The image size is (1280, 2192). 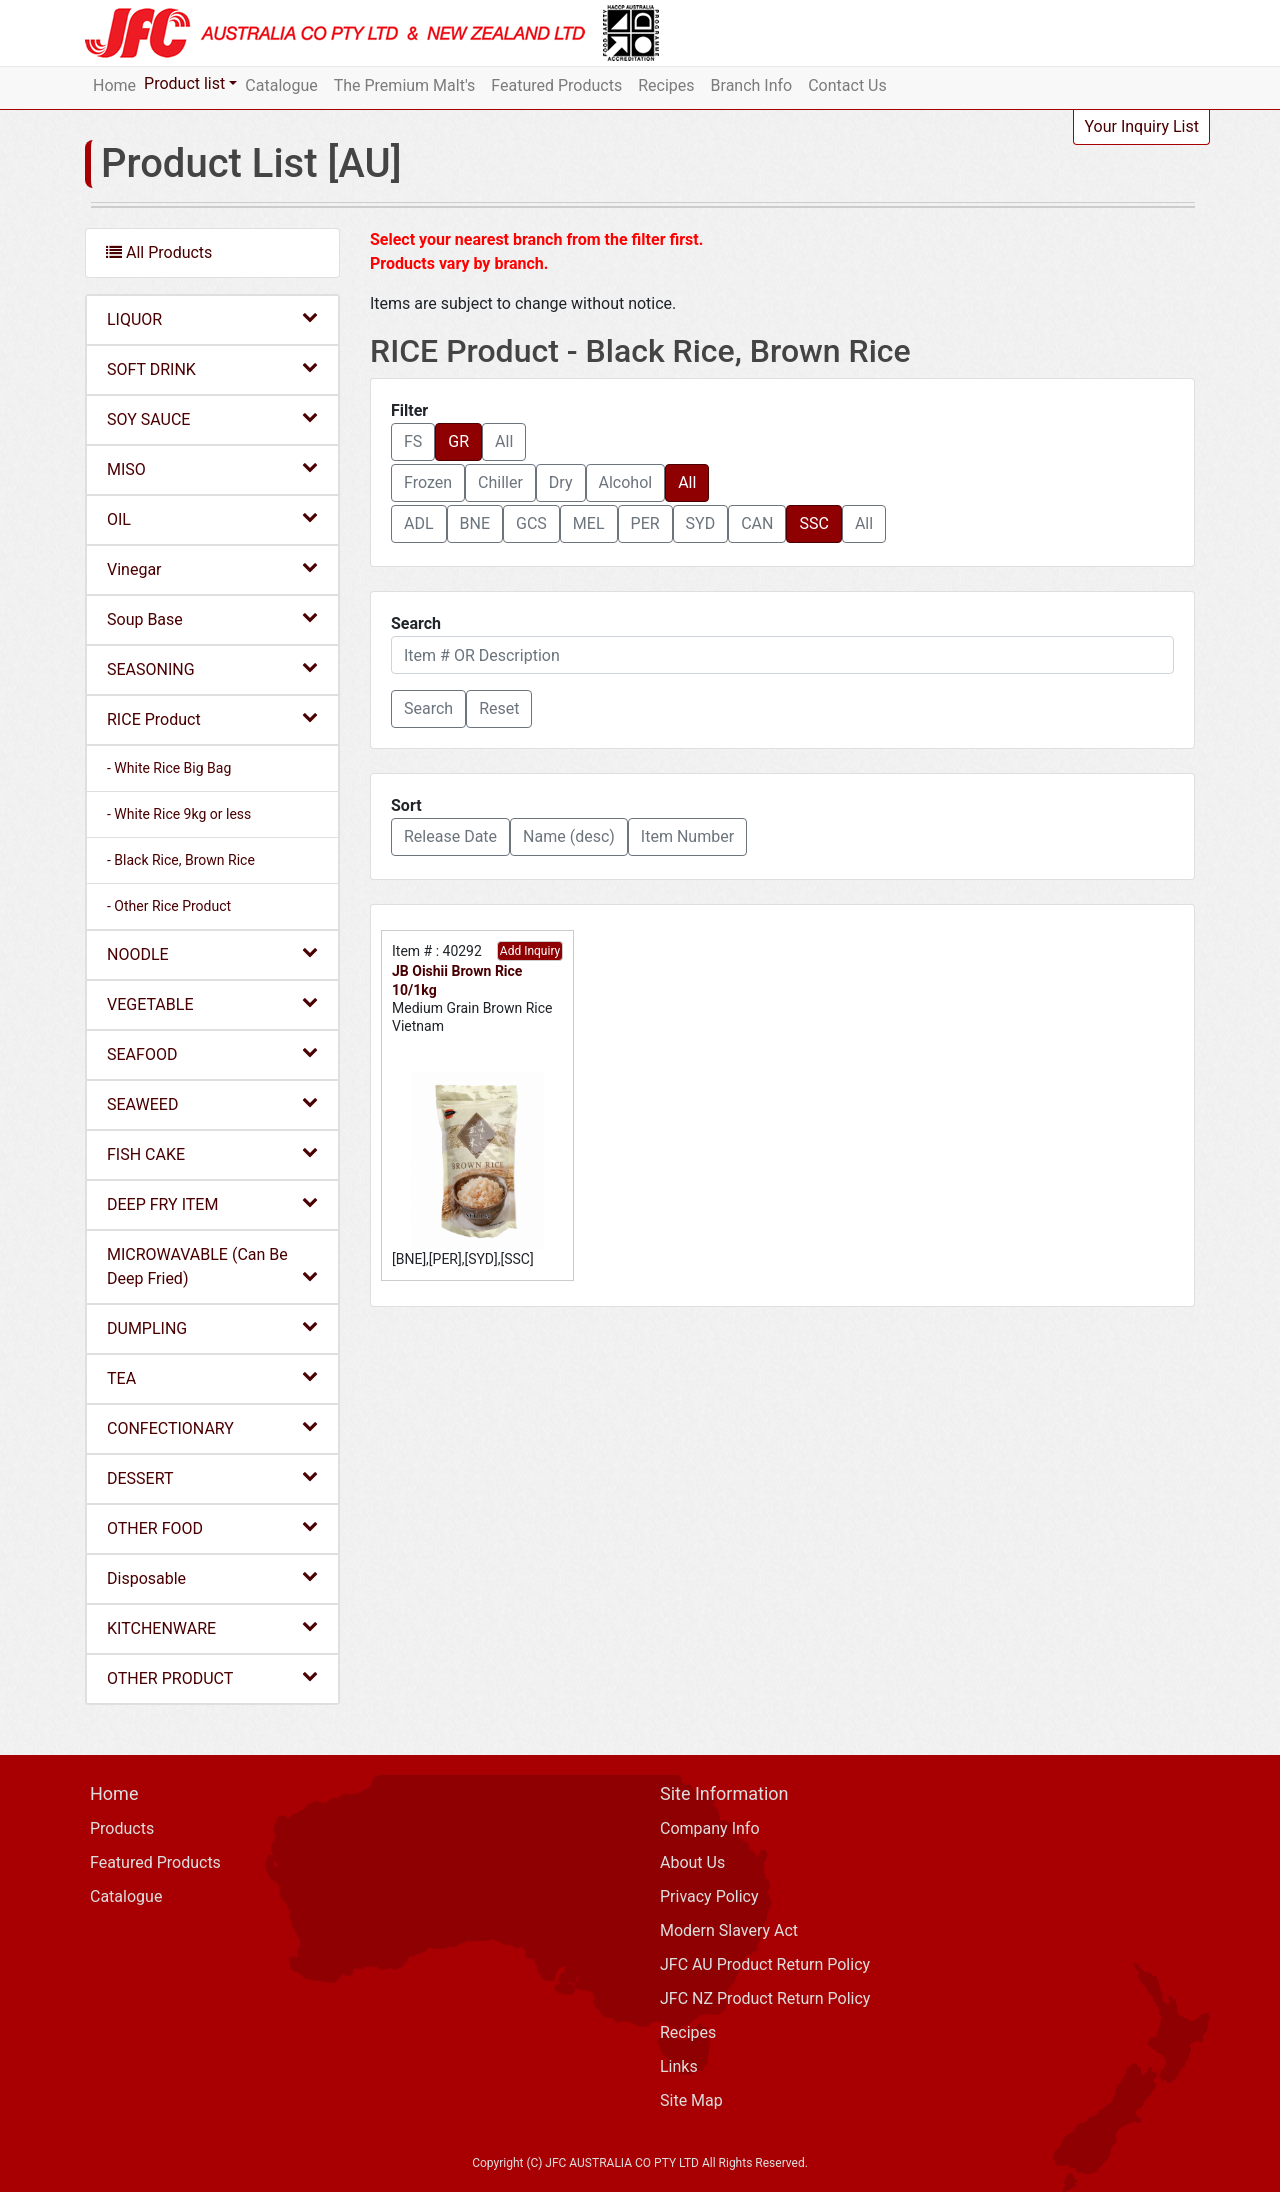 I want to click on CAN [button], so click(x=757, y=523).